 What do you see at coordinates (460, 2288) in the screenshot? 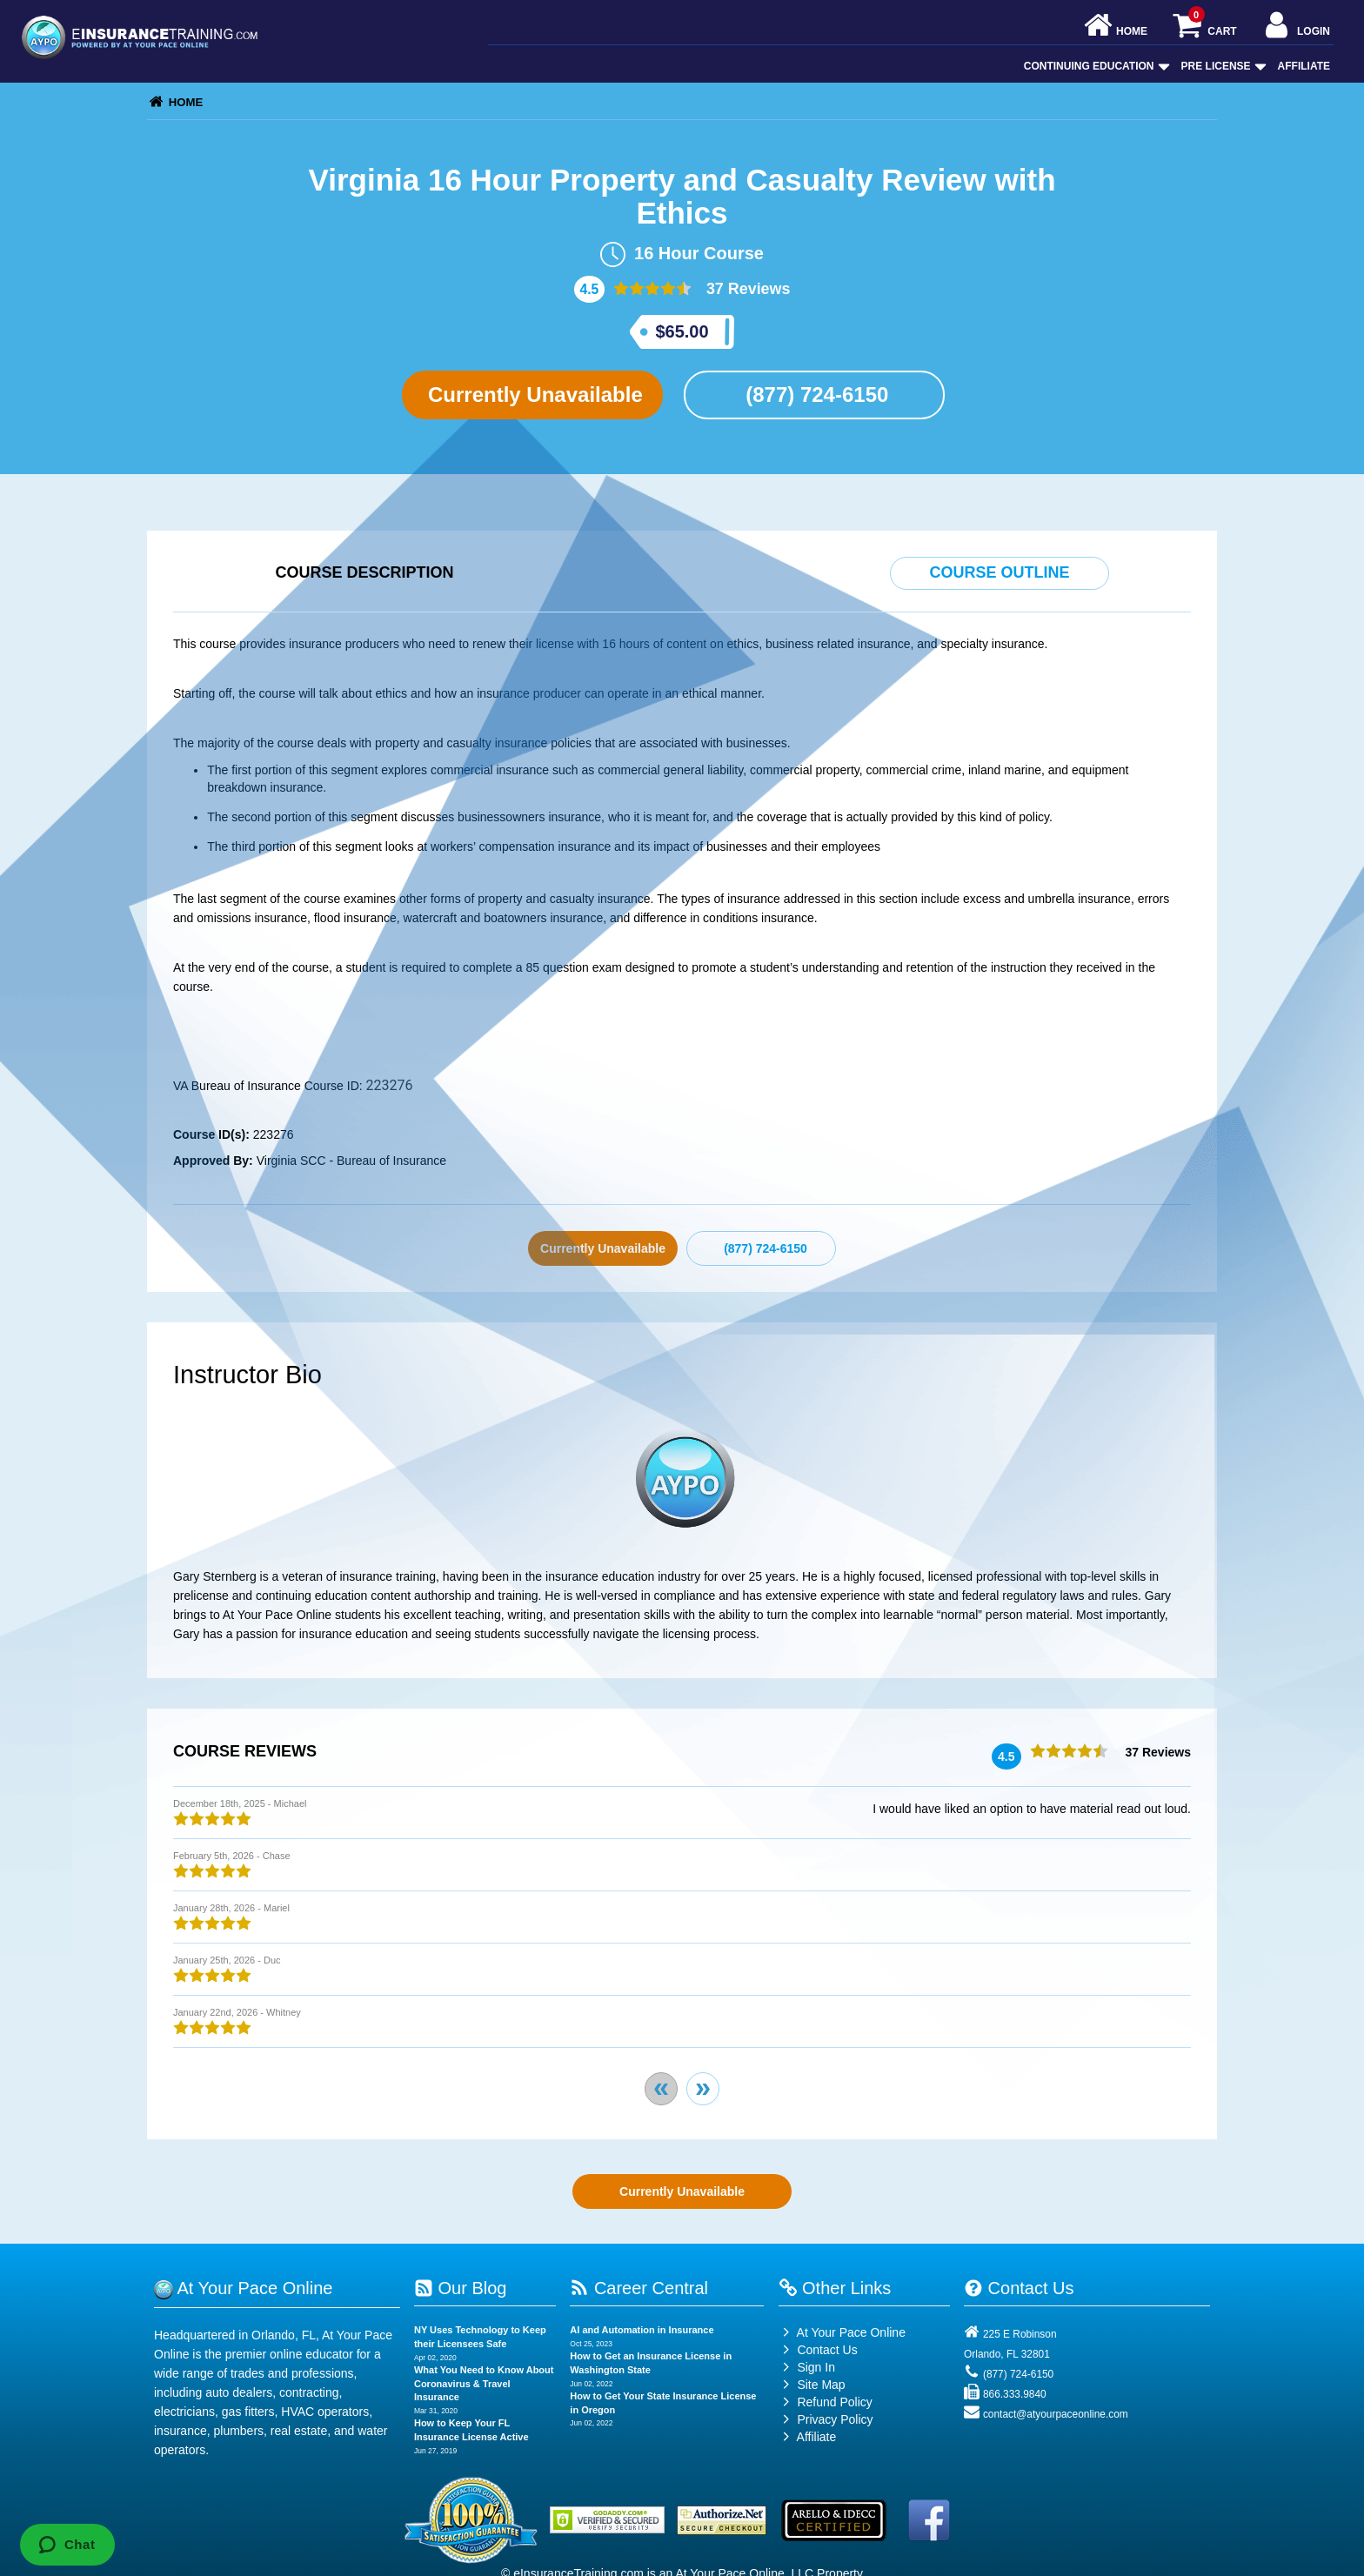
I see `Our Blog` at bounding box center [460, 2288].